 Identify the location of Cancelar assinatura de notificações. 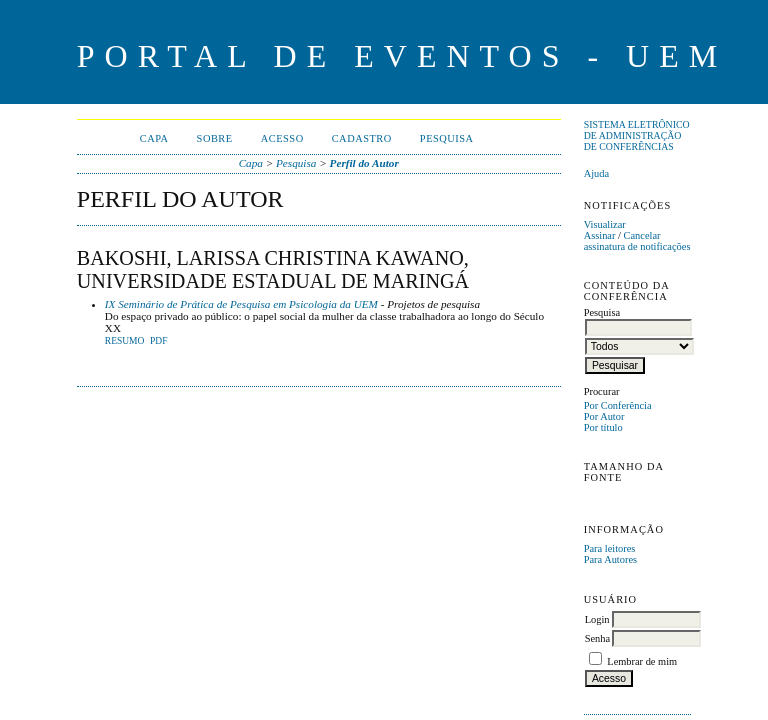
(637, 241).